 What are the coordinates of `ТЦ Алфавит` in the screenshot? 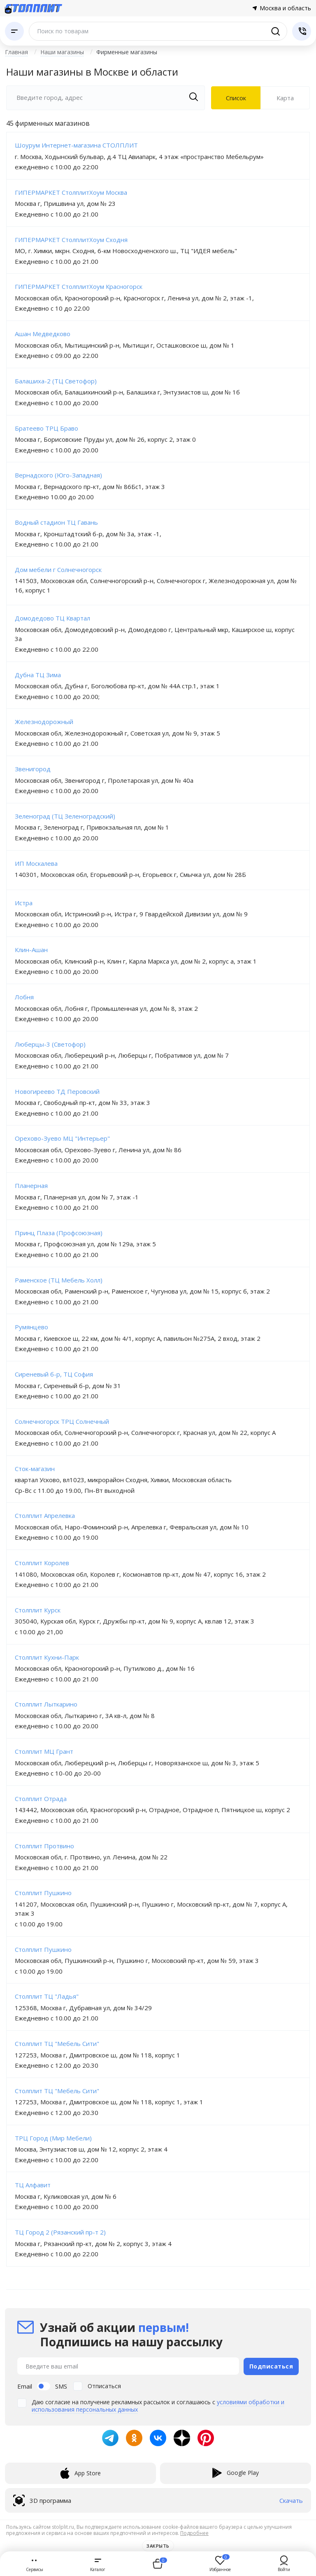 It's located at (33, 2185).